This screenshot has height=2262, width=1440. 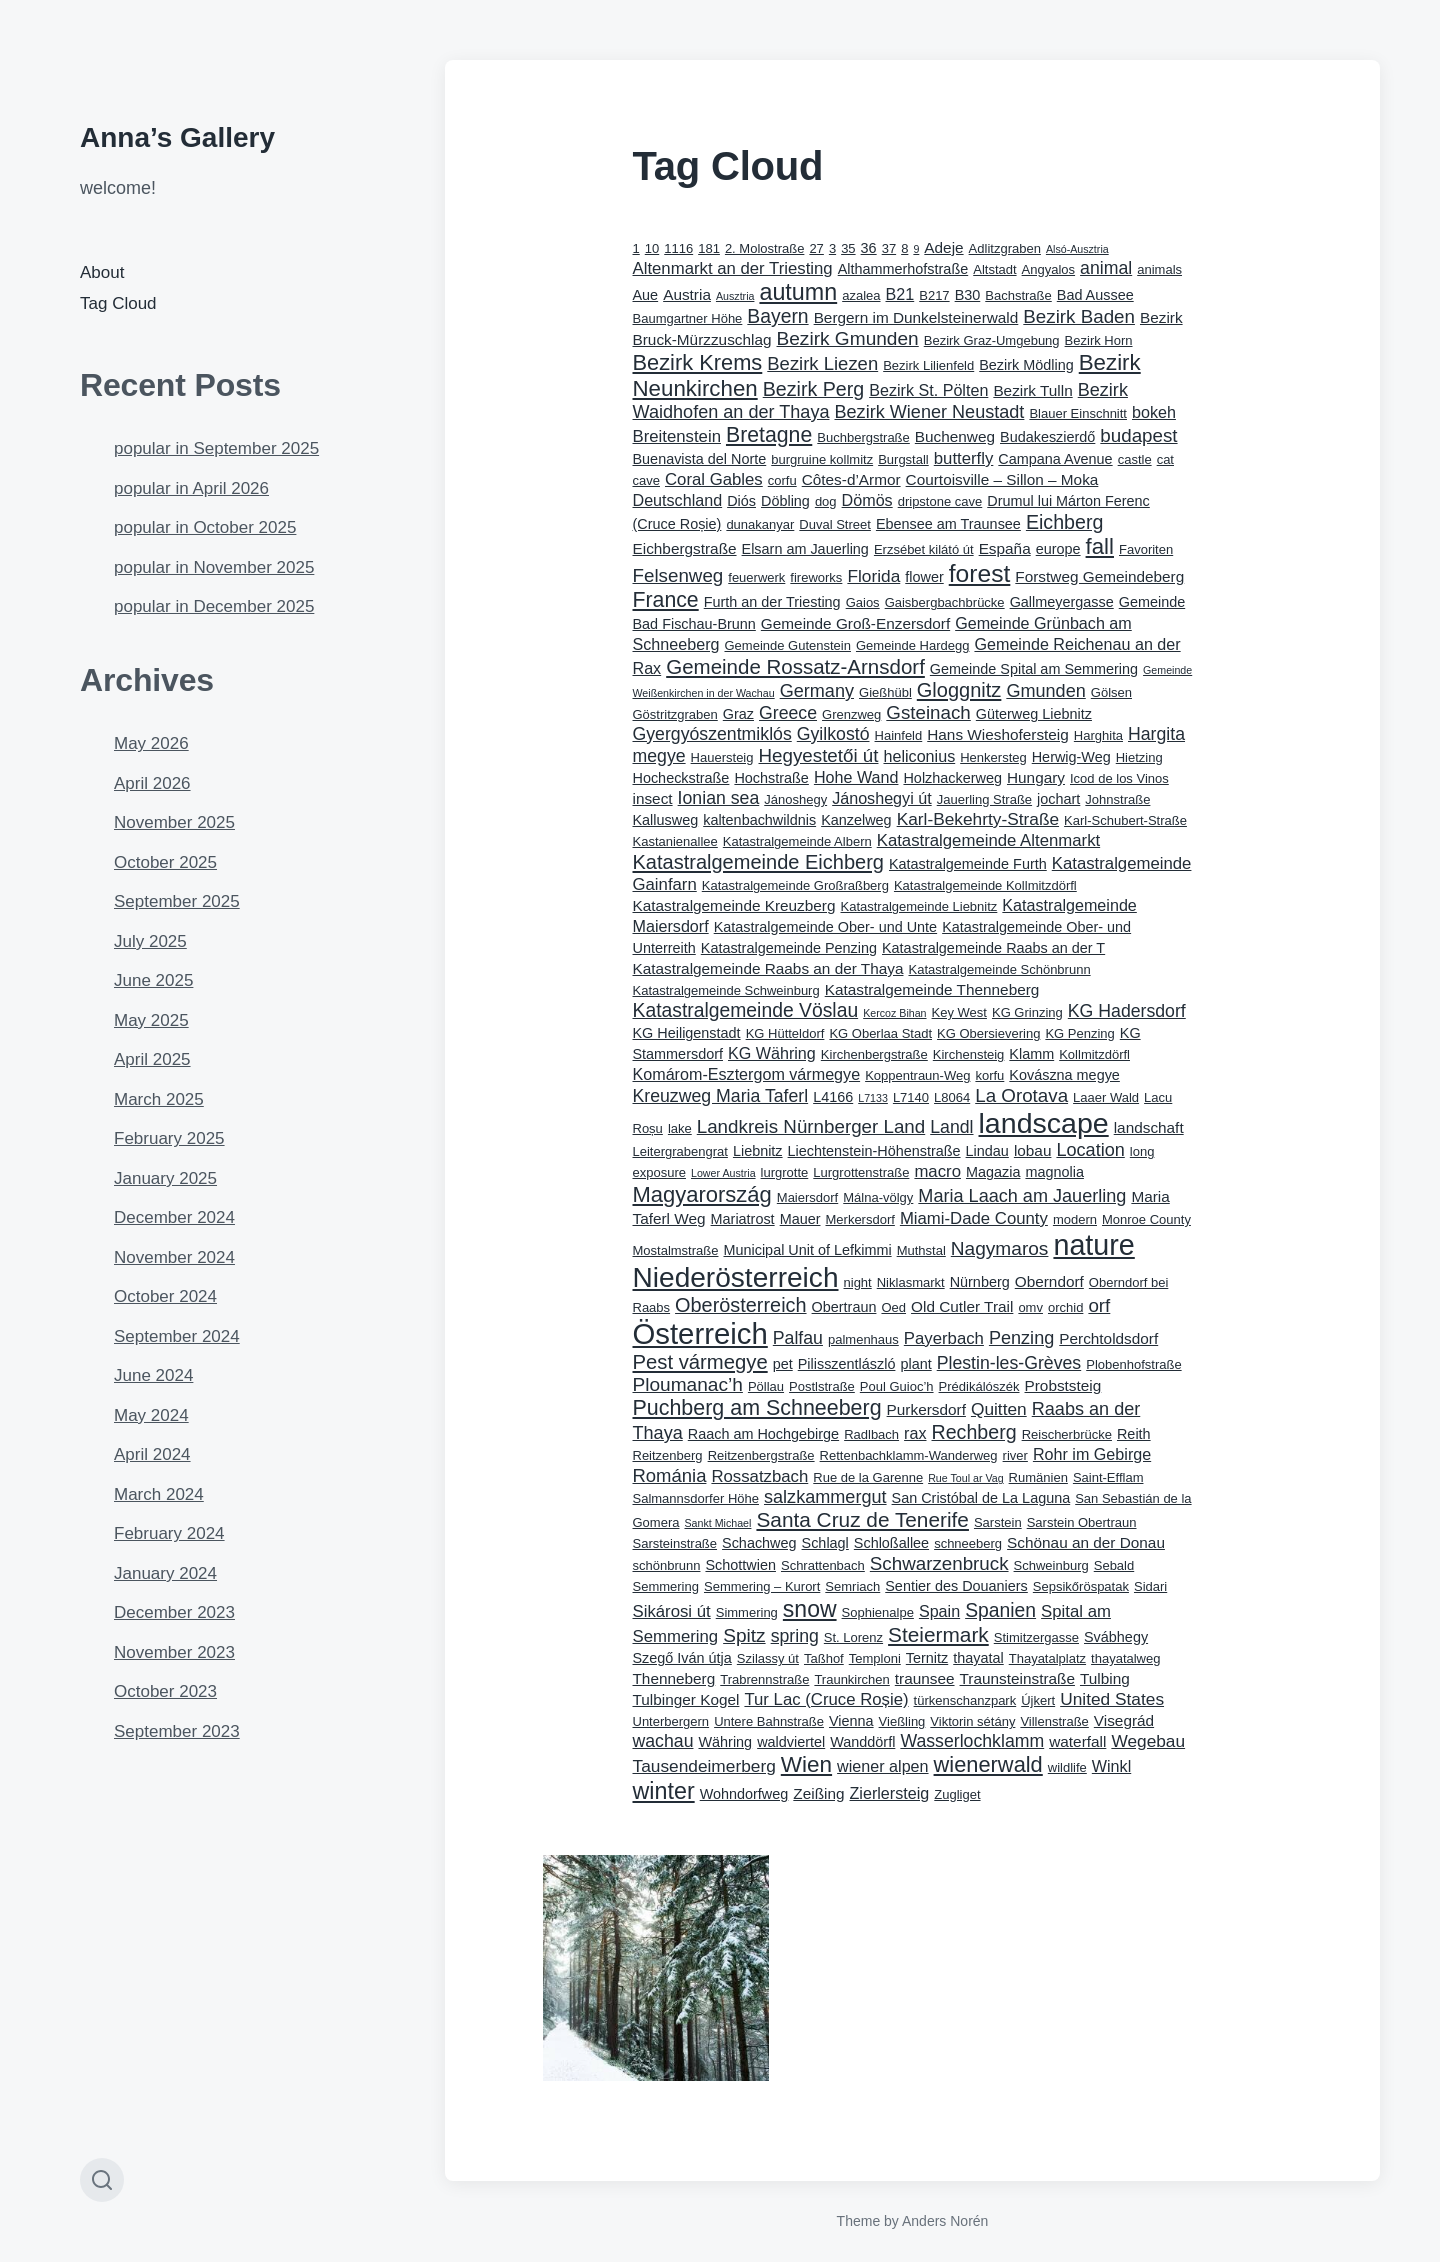 What do you see at coordinates (687, 1033) in the screenshot?
I see `KG Heiligenstadt` at bounding box center [687, 1033].